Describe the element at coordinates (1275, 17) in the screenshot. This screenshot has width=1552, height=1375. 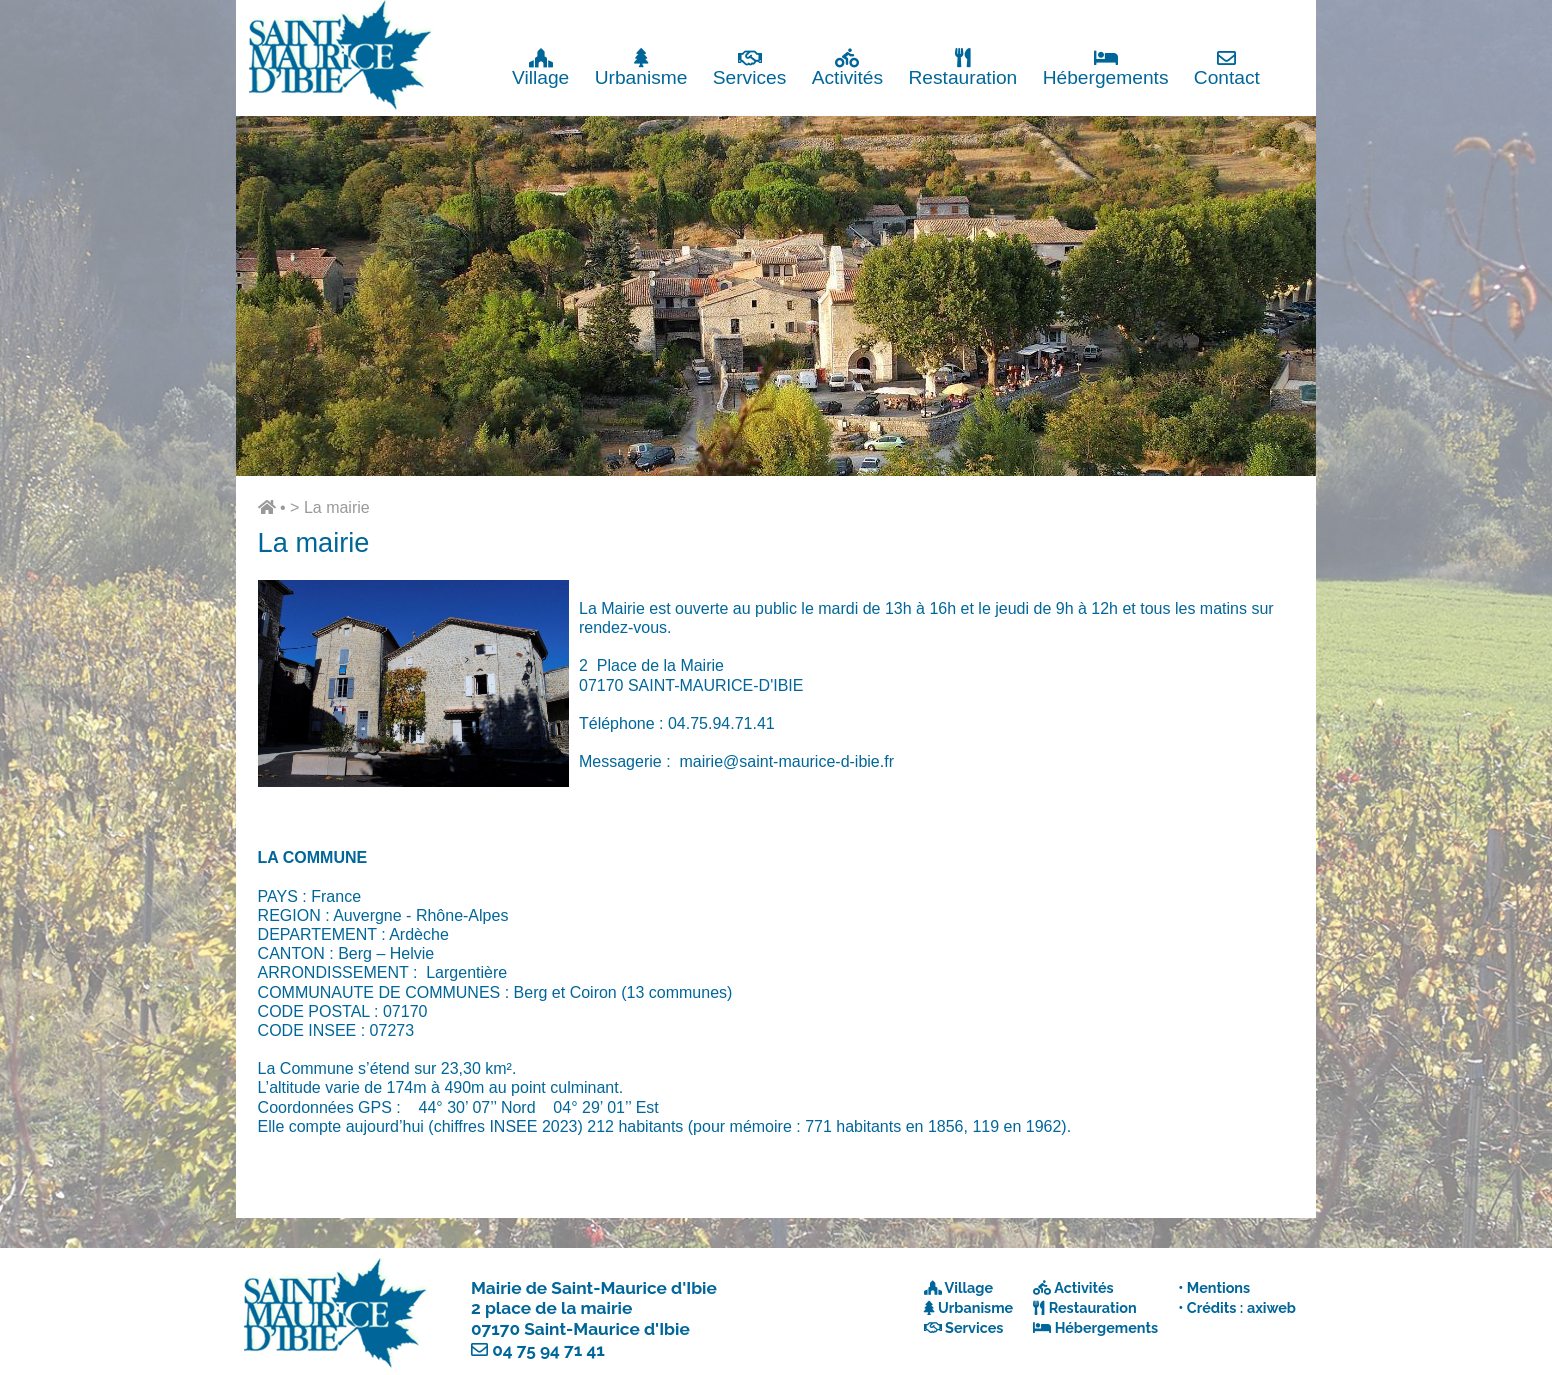
I see `Fermer x` at that location.